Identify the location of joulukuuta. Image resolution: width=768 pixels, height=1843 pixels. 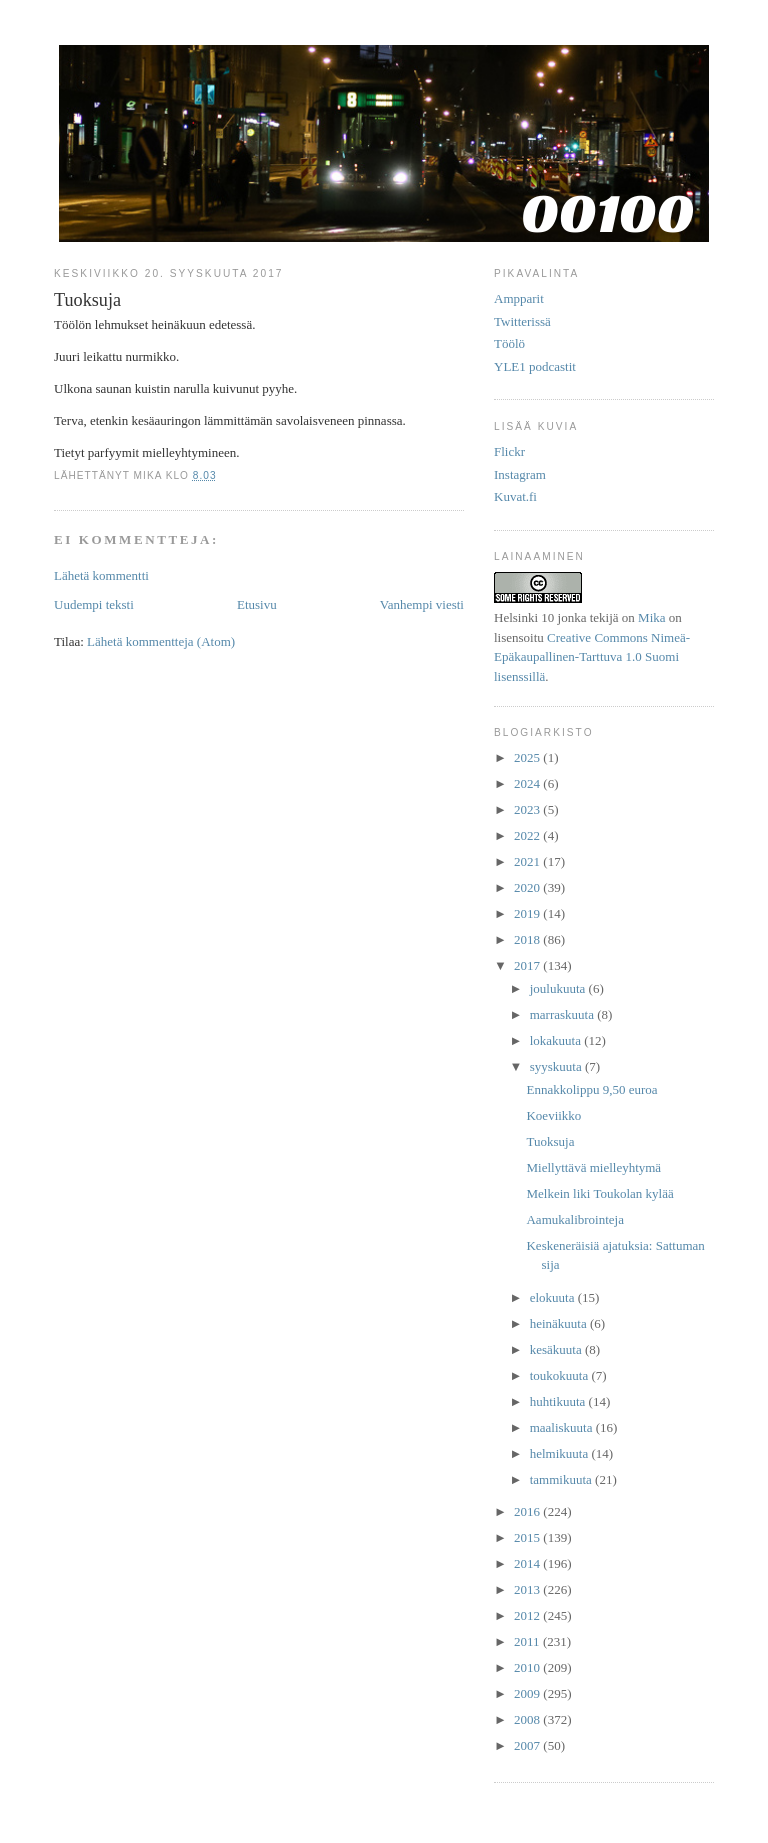
(559, 988).